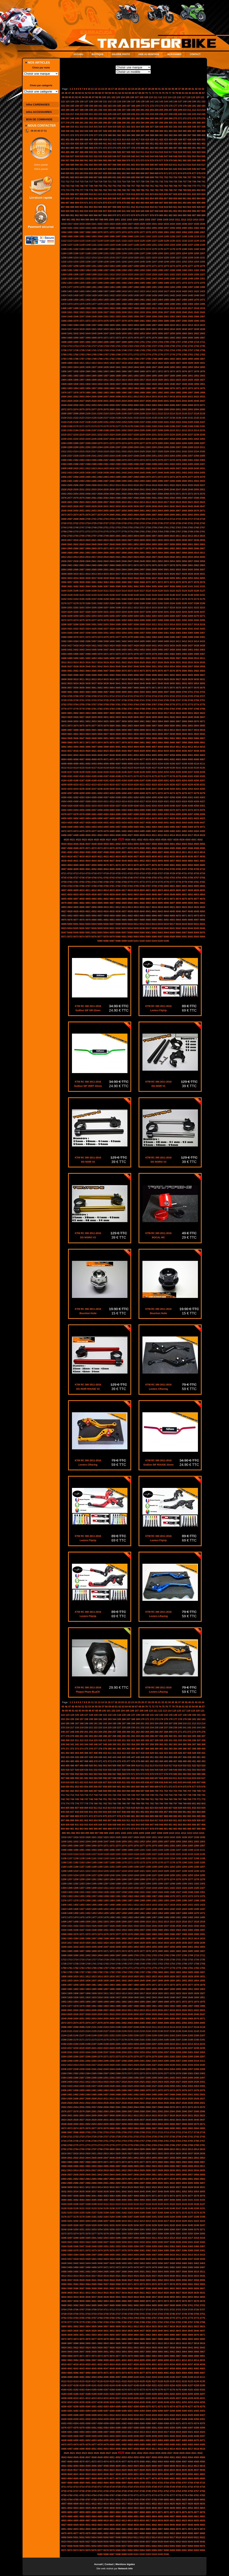  What do you see at coordinates (161, 135) in the screenshot?
I see `391` at bounding box center [161, 135].